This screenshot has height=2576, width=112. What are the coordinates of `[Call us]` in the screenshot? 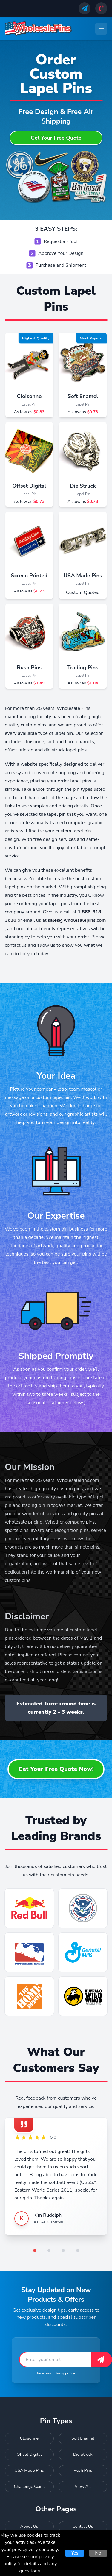 It's located at (101, 8).